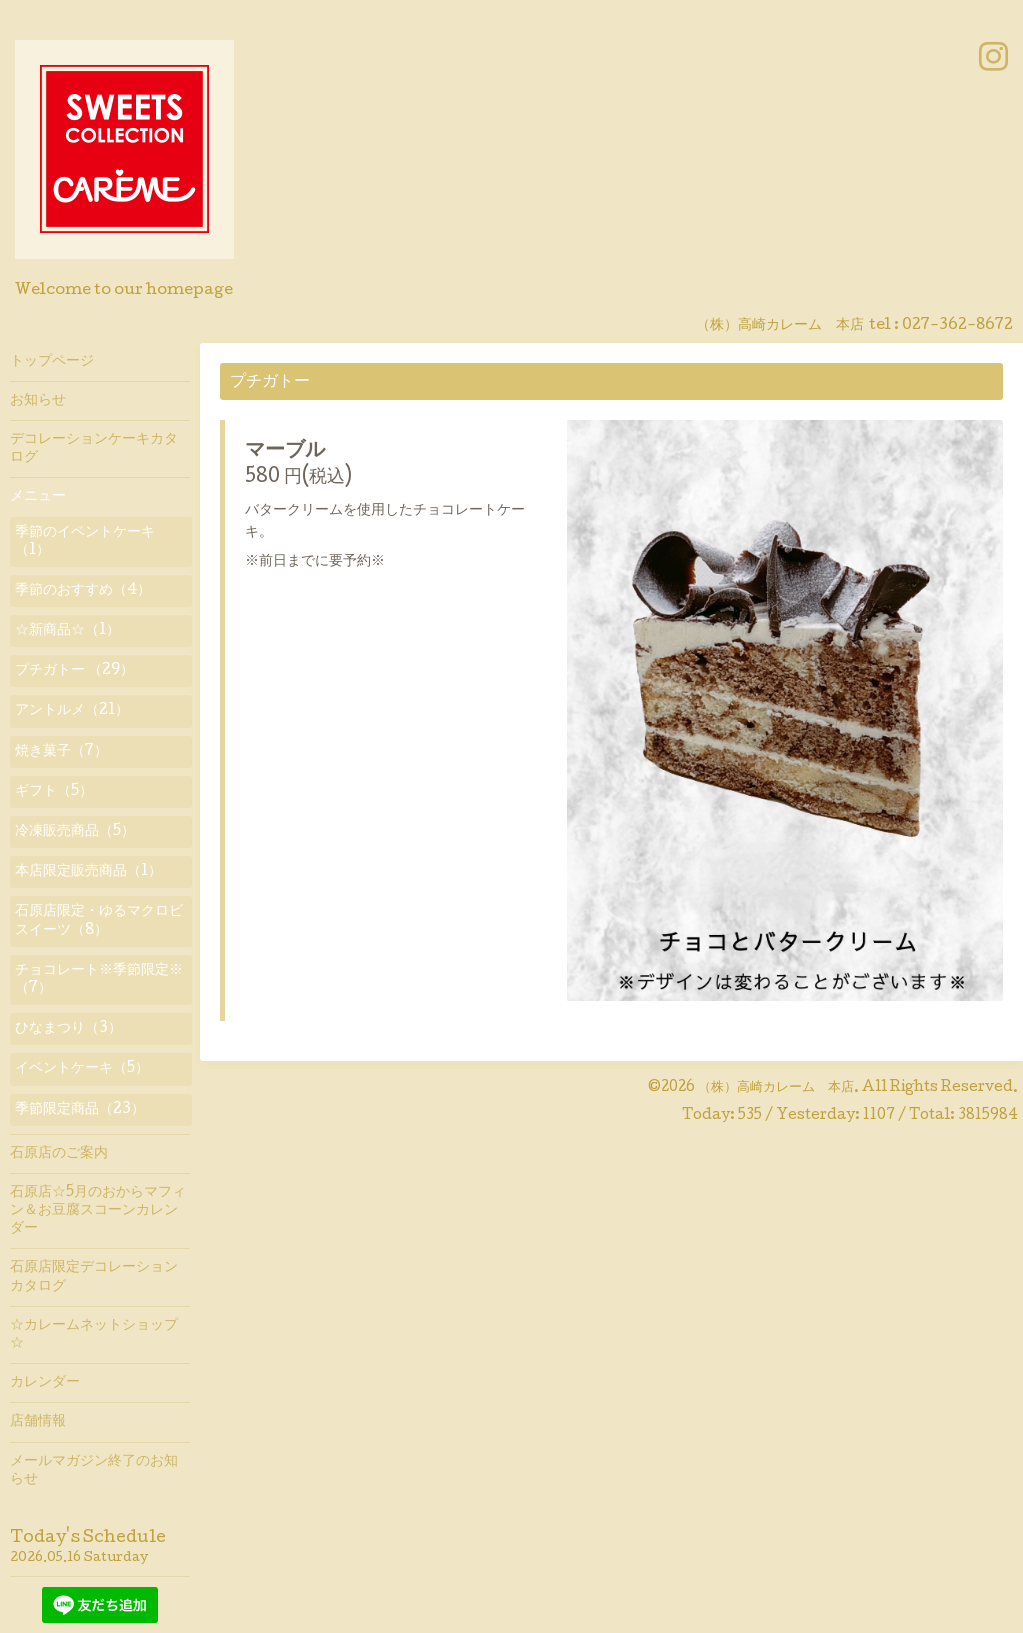  I want to click on 季節のイベントケーキ（1）, so click(85, 542).